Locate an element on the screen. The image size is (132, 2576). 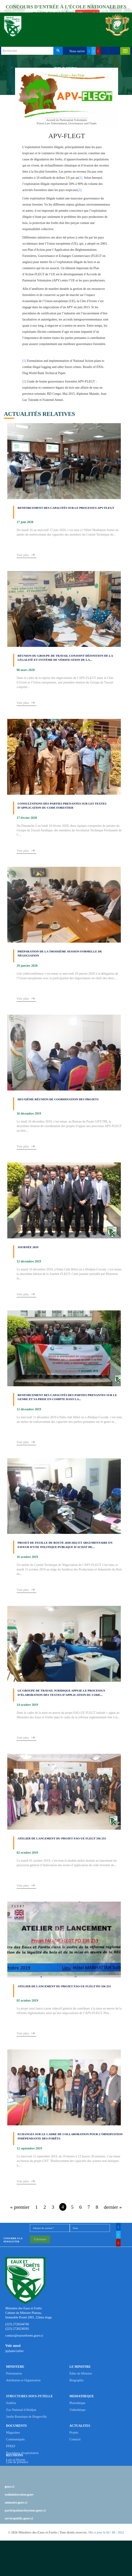
Projet de feuille de route 2020-2022 et argumentaire en faveur d’une politique publique d’achat de... is located at coordinates (65, 1545).